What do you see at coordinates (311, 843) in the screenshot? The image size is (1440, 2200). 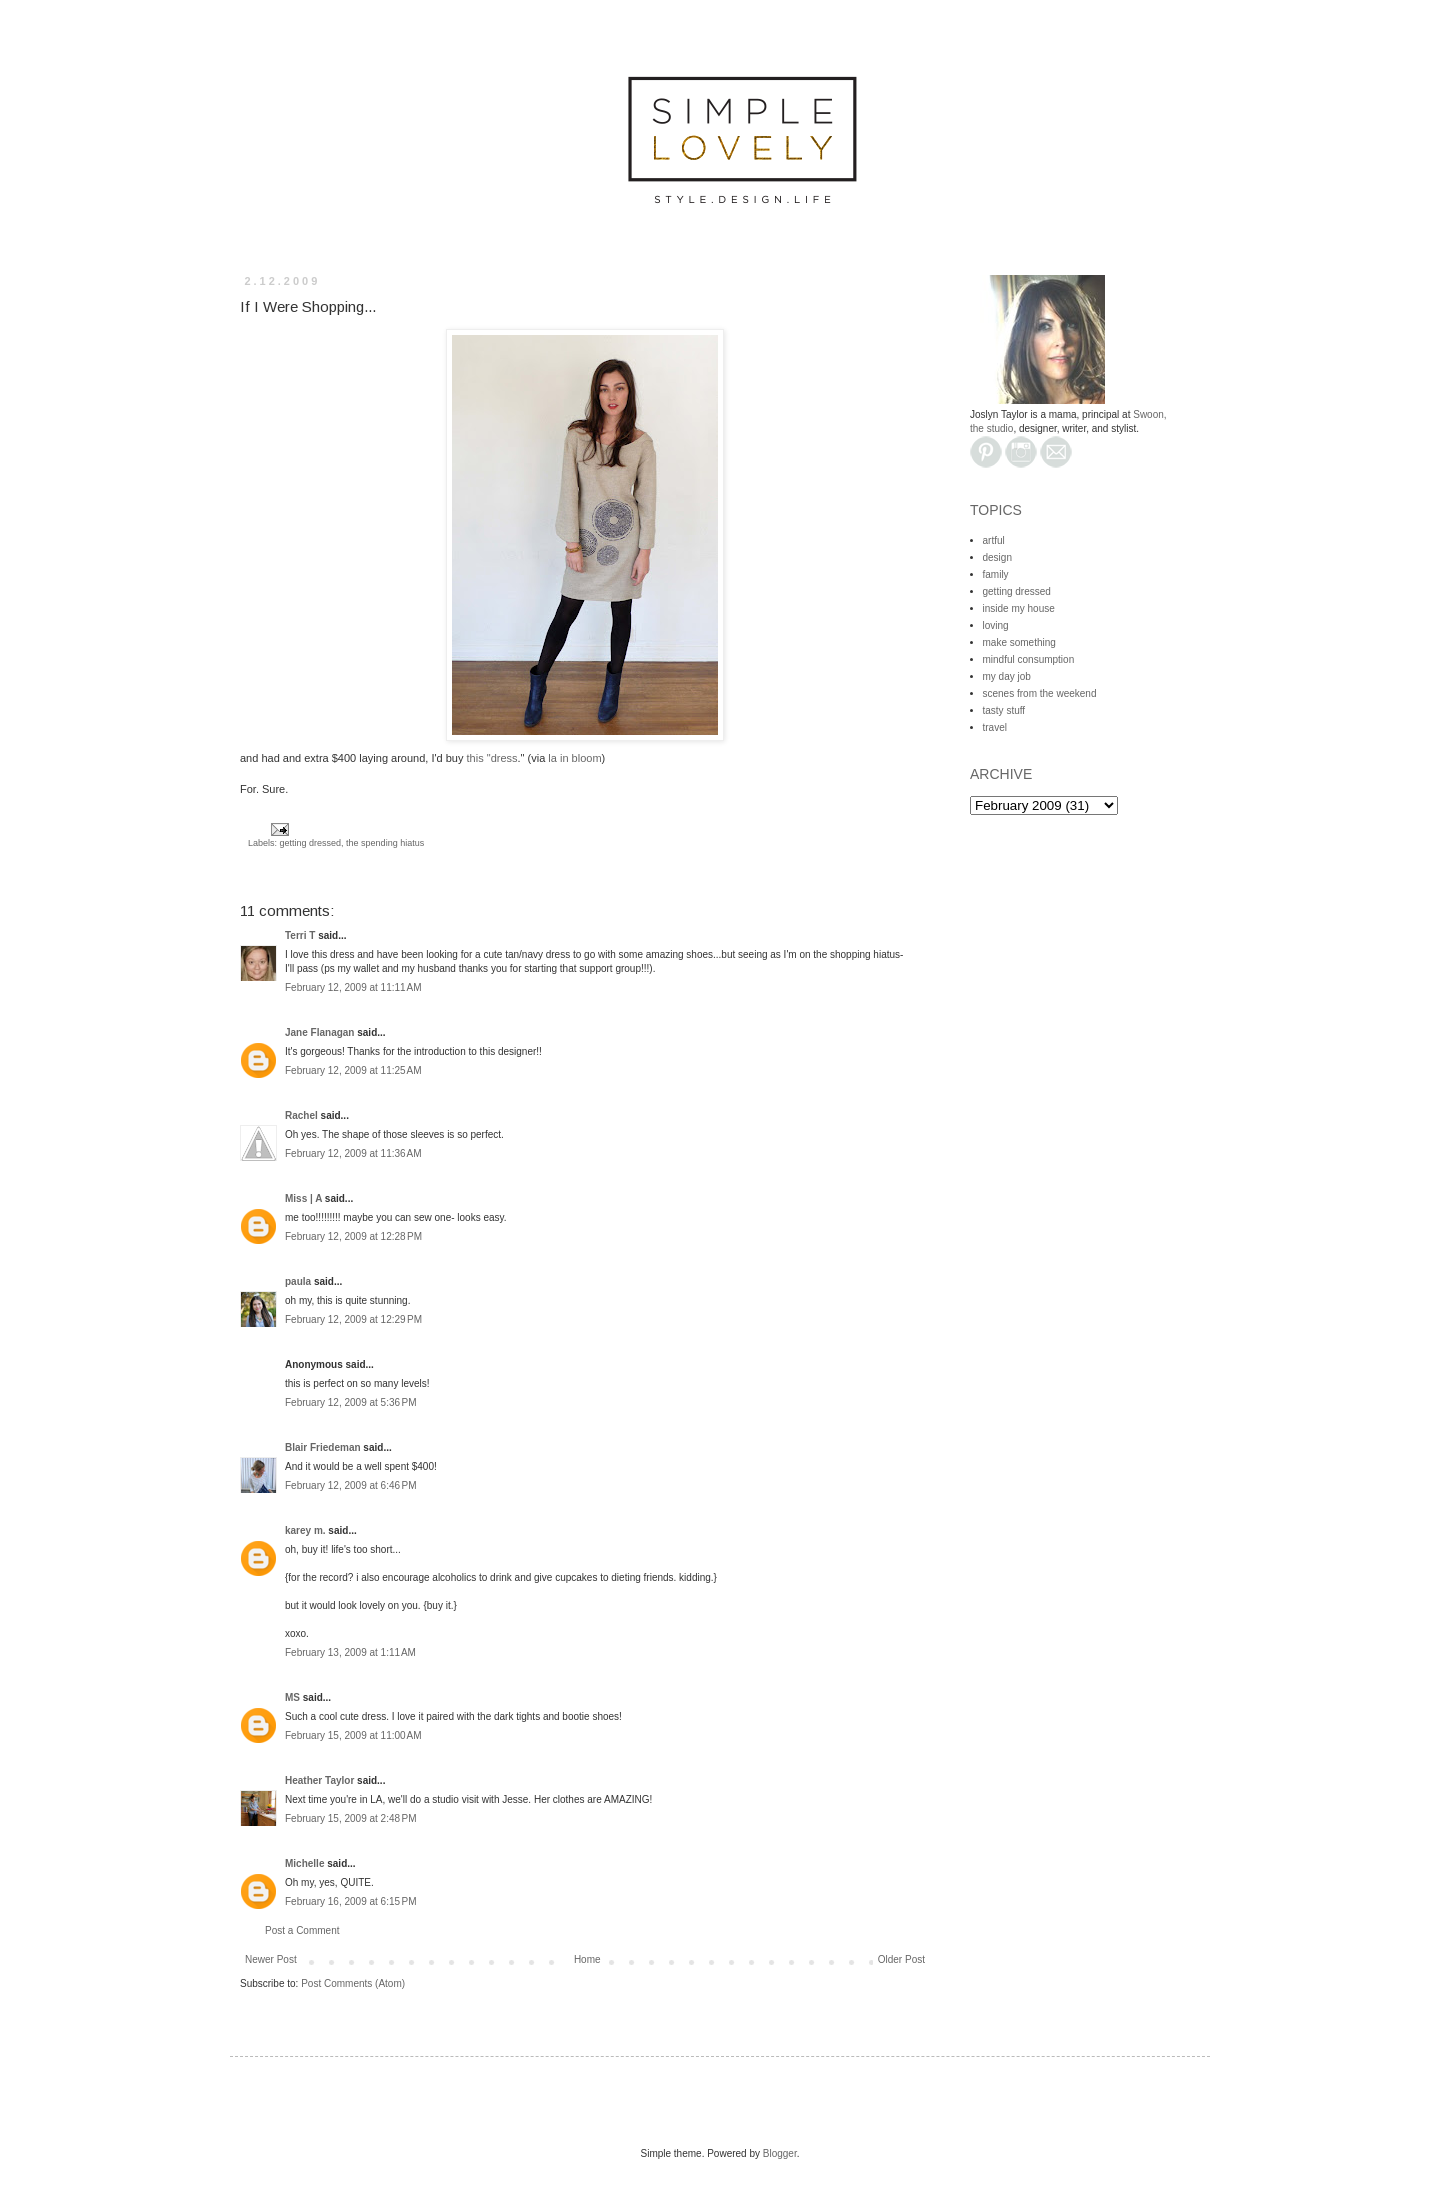 I see `getting dressed` at bounding box center [311, 843].